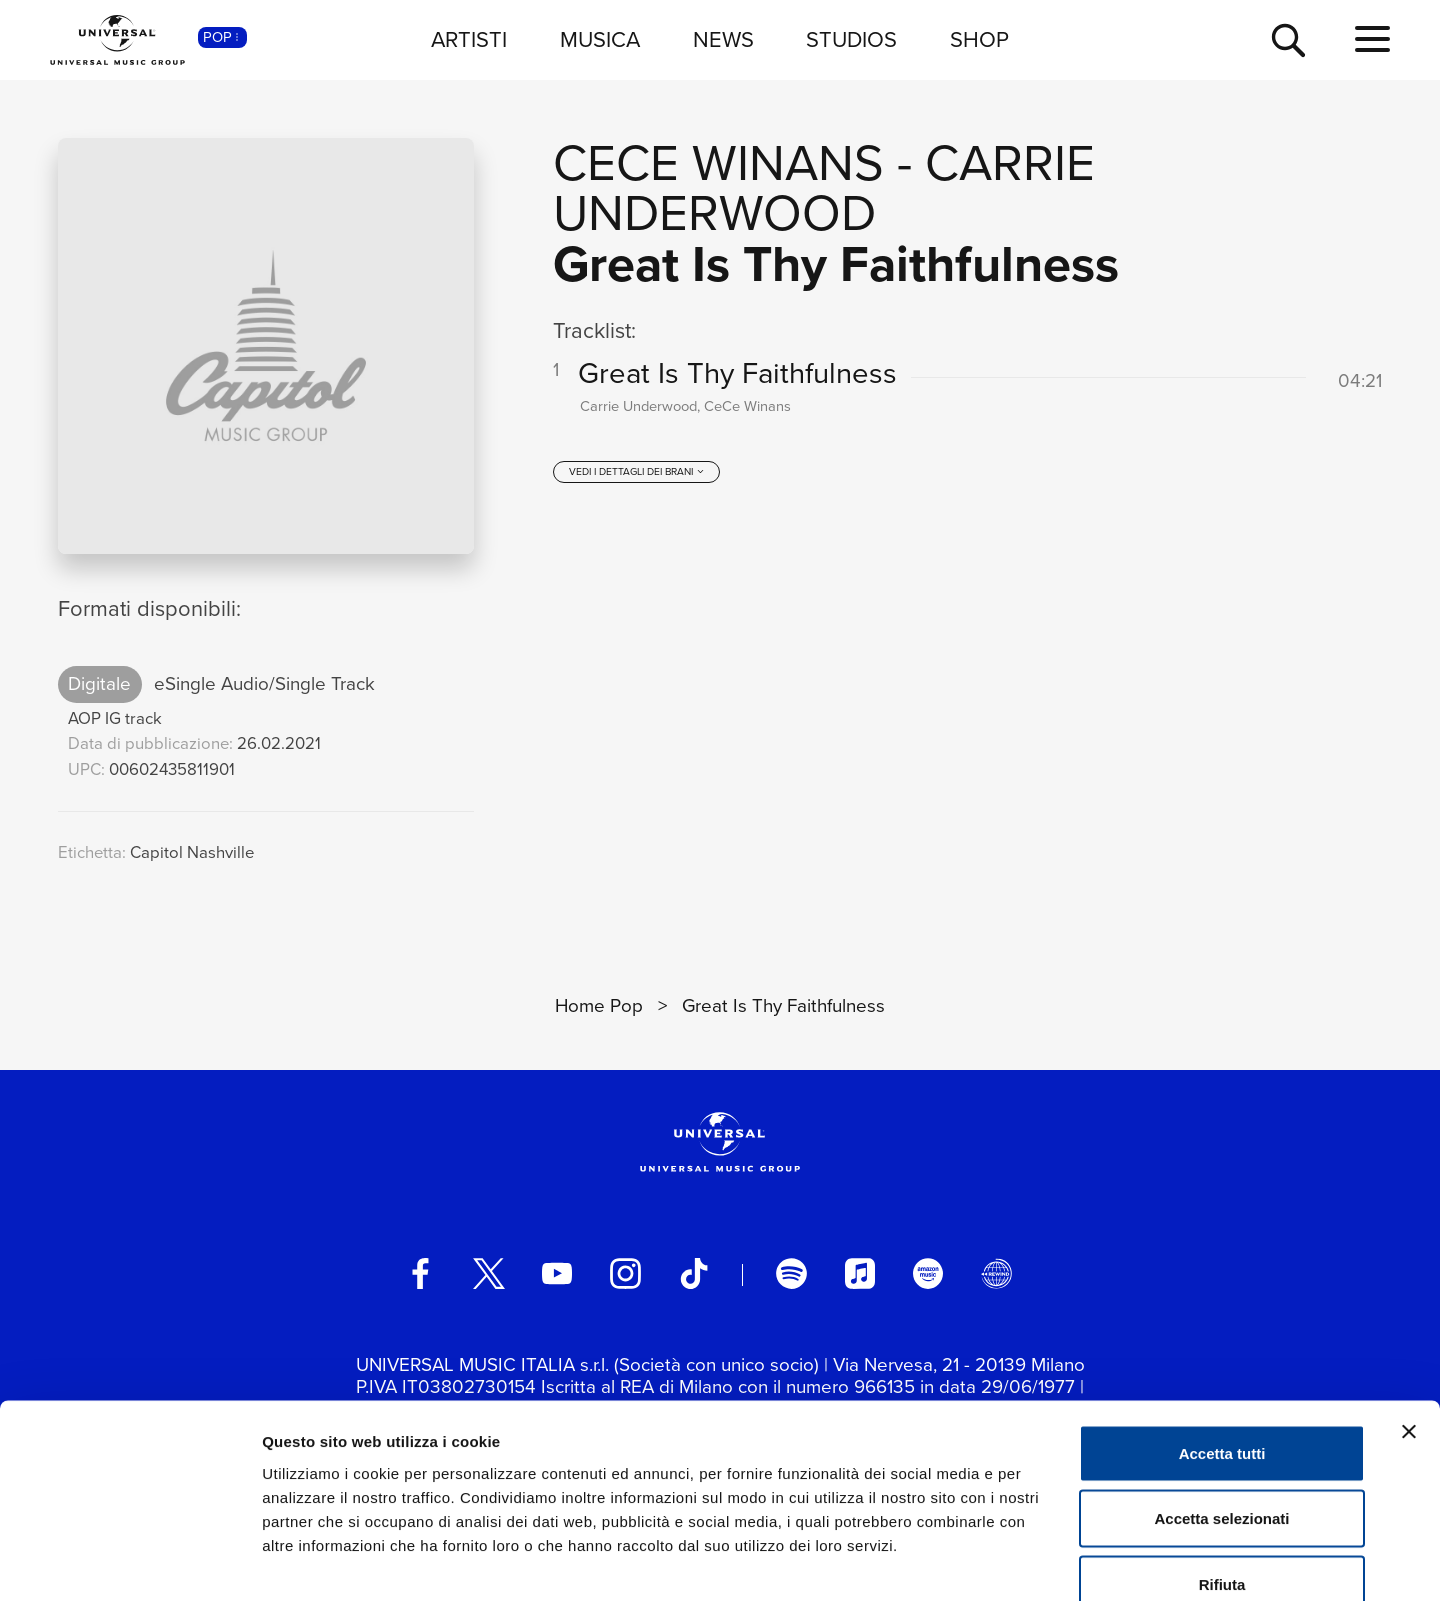 The height and width of the screenshot is (1601, 1440). Describe the element at coordinates (723, 39) in the screenshot. I see `NEWS` at that location.